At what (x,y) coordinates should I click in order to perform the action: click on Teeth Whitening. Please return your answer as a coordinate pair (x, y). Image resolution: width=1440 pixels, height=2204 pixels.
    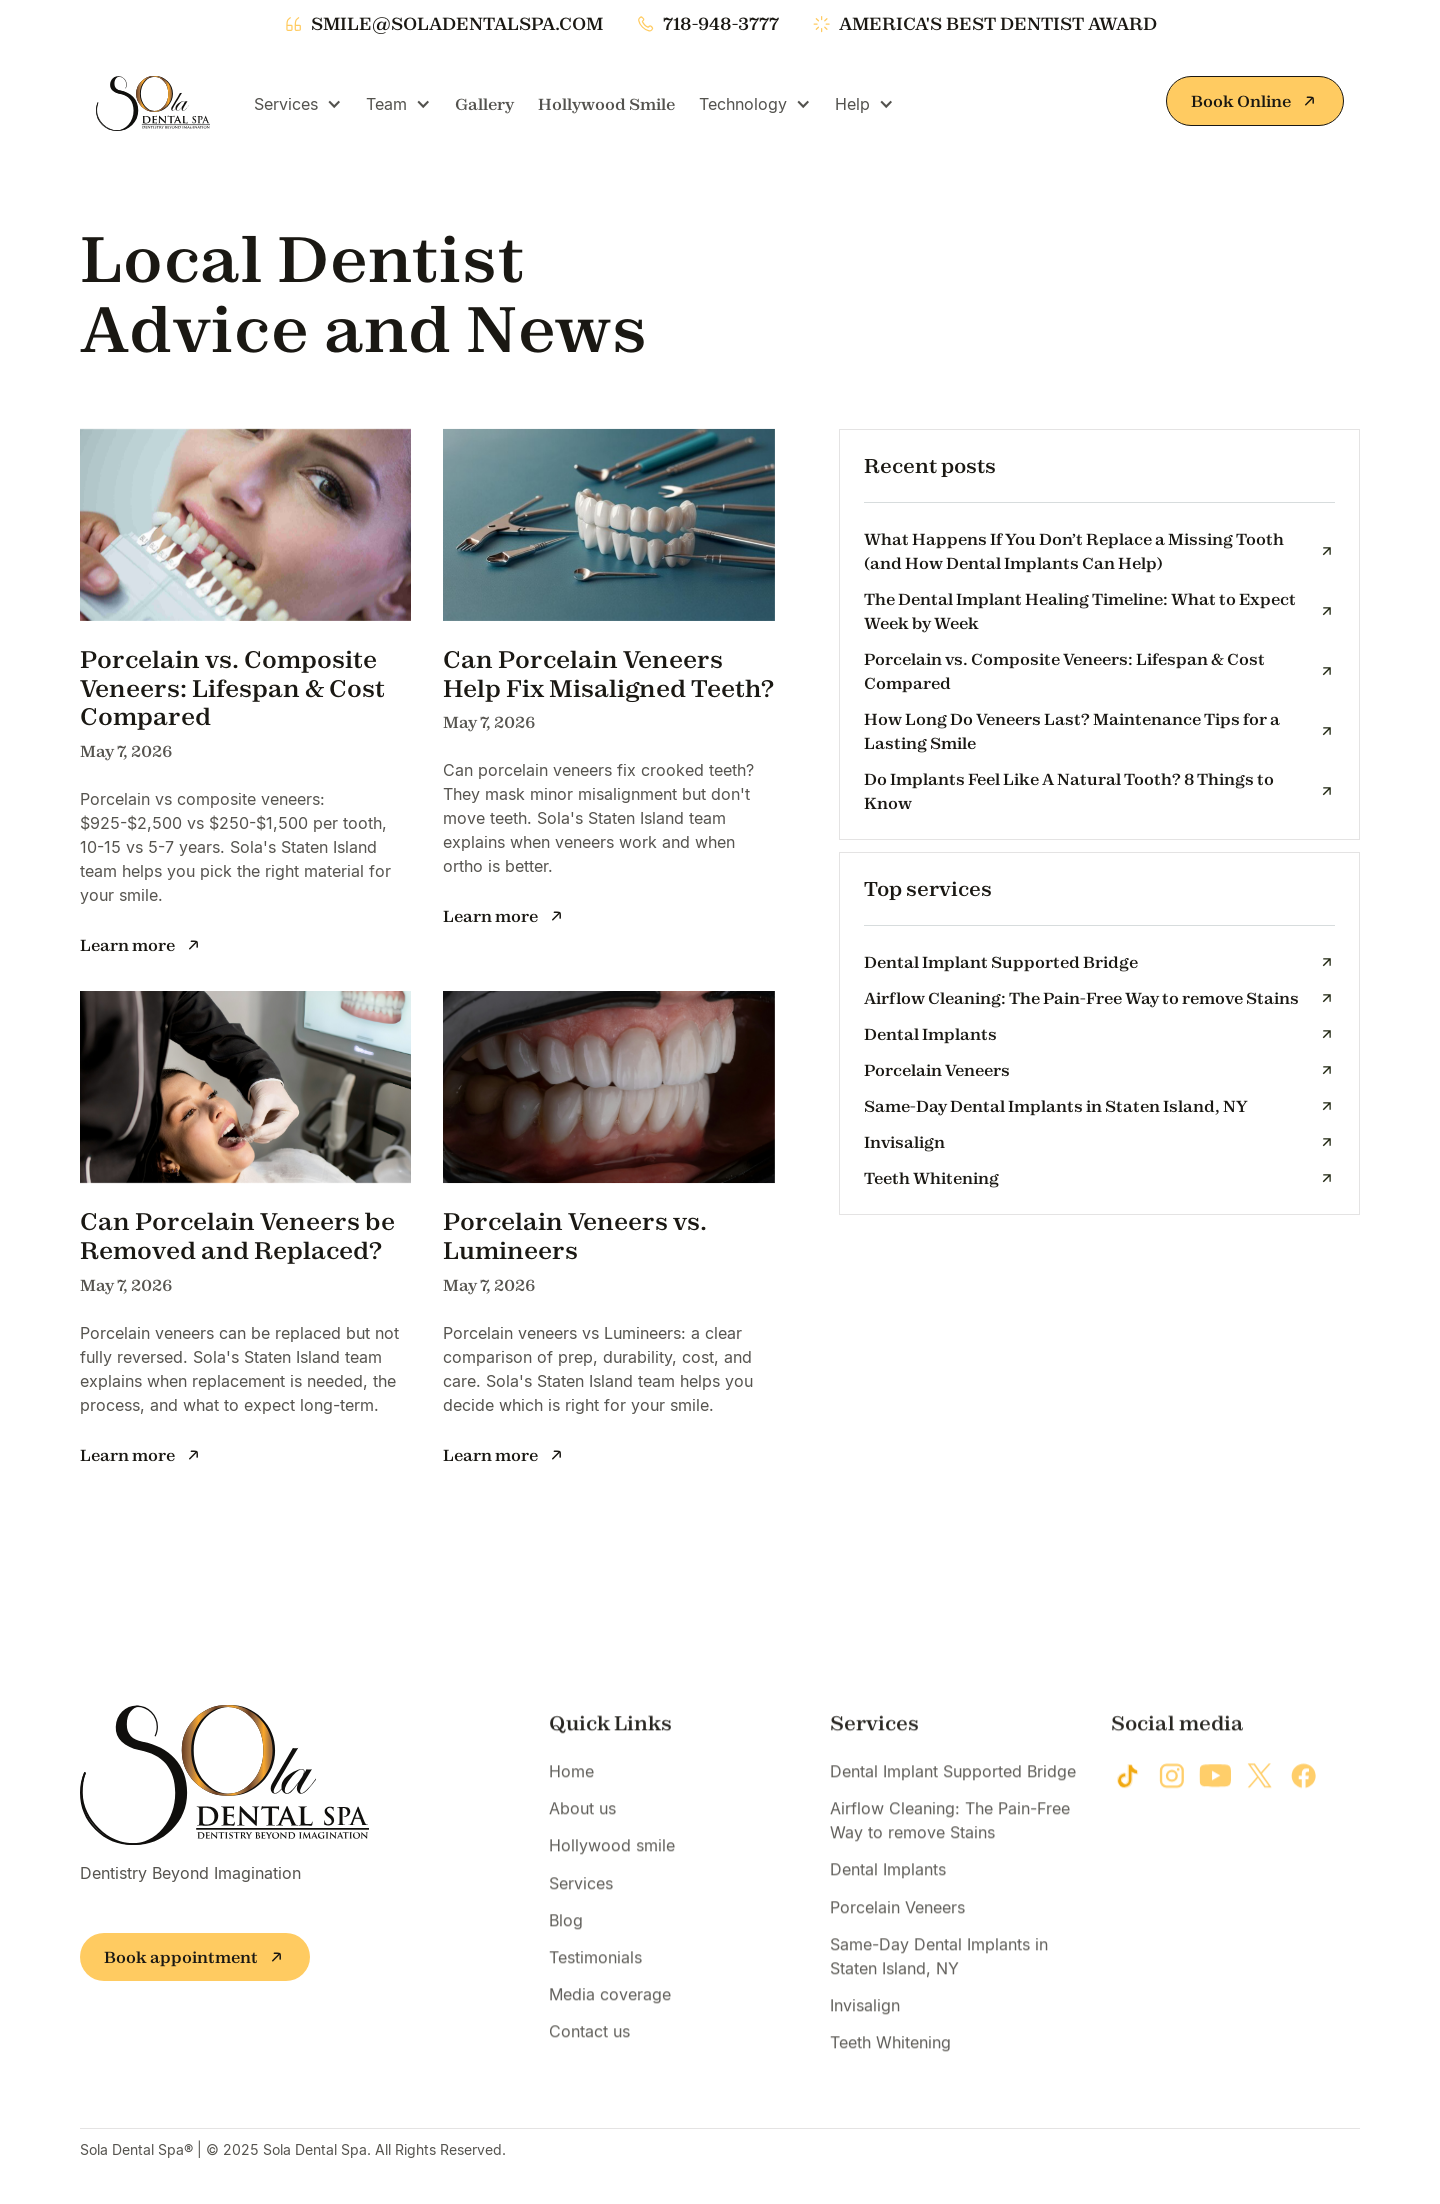
    Looking at the image, I should click on (890, 2074).